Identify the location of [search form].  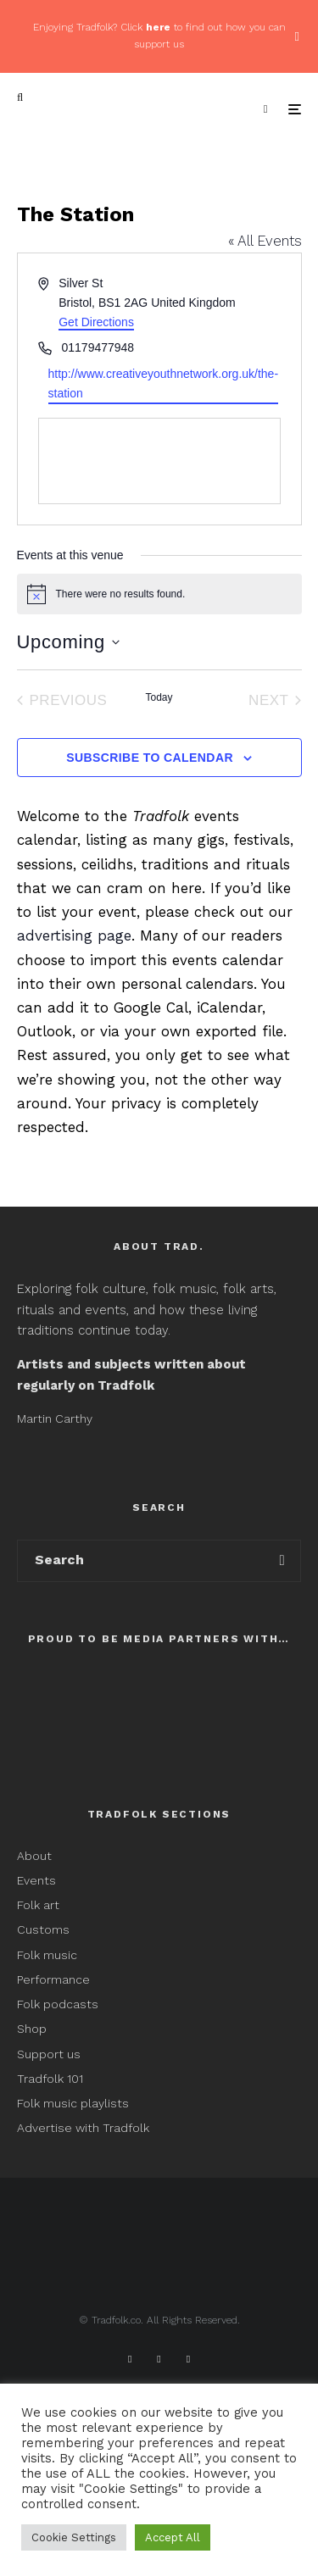
(141, 1561).